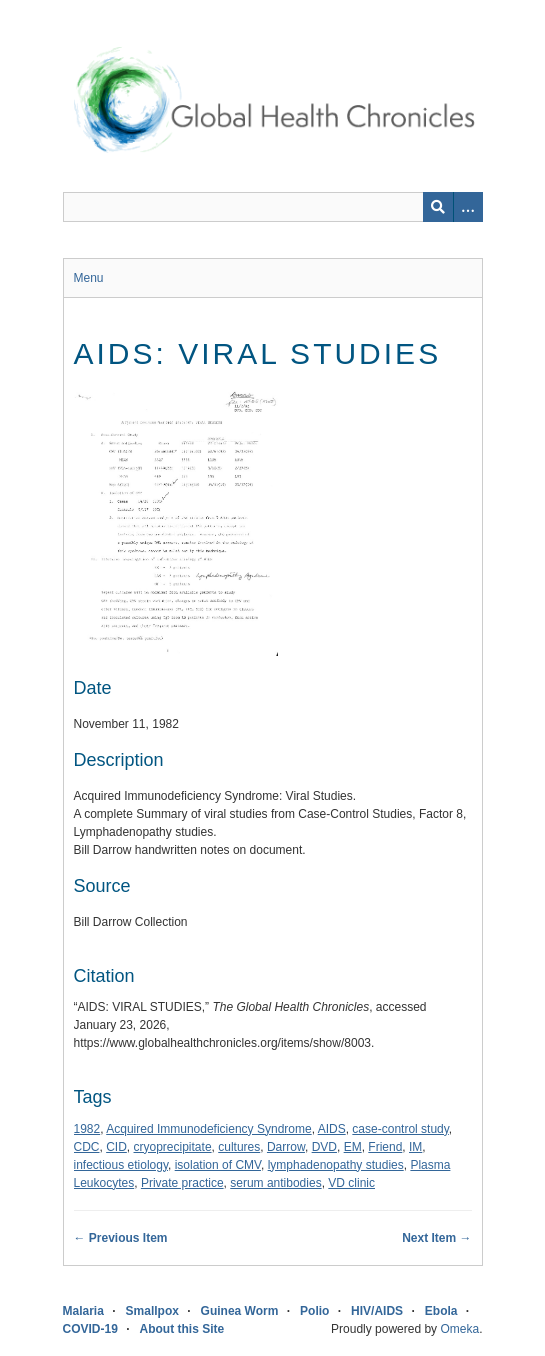 Image resolution: width=545 pixels, height=1356 pixels. I want to click on Darrow, so click(286, 1147).